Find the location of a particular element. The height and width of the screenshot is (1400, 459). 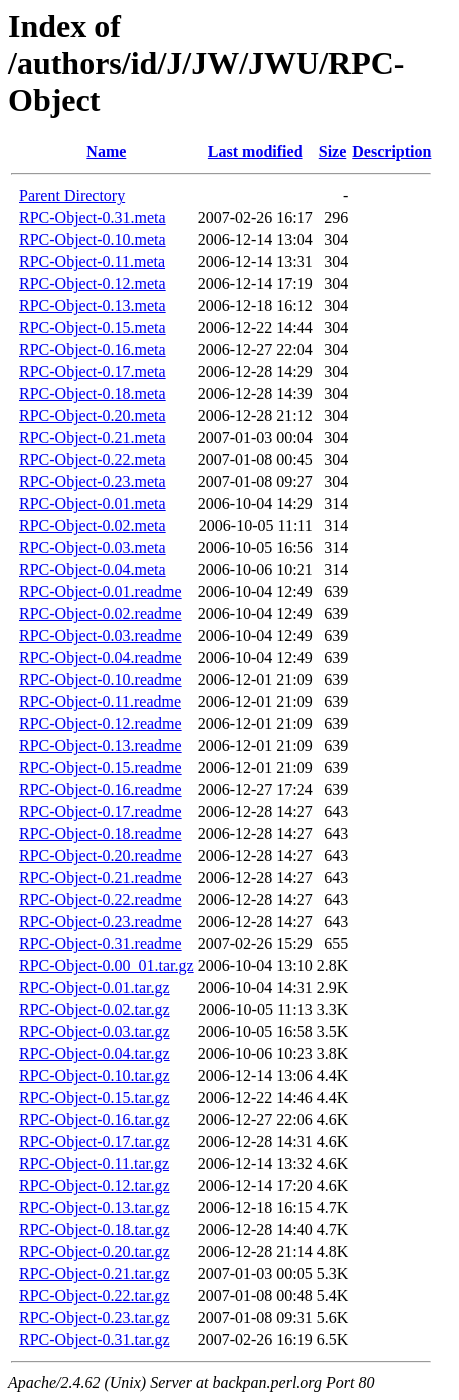

RPC-Object-0.01.readme is located at coordinates (100, 591).